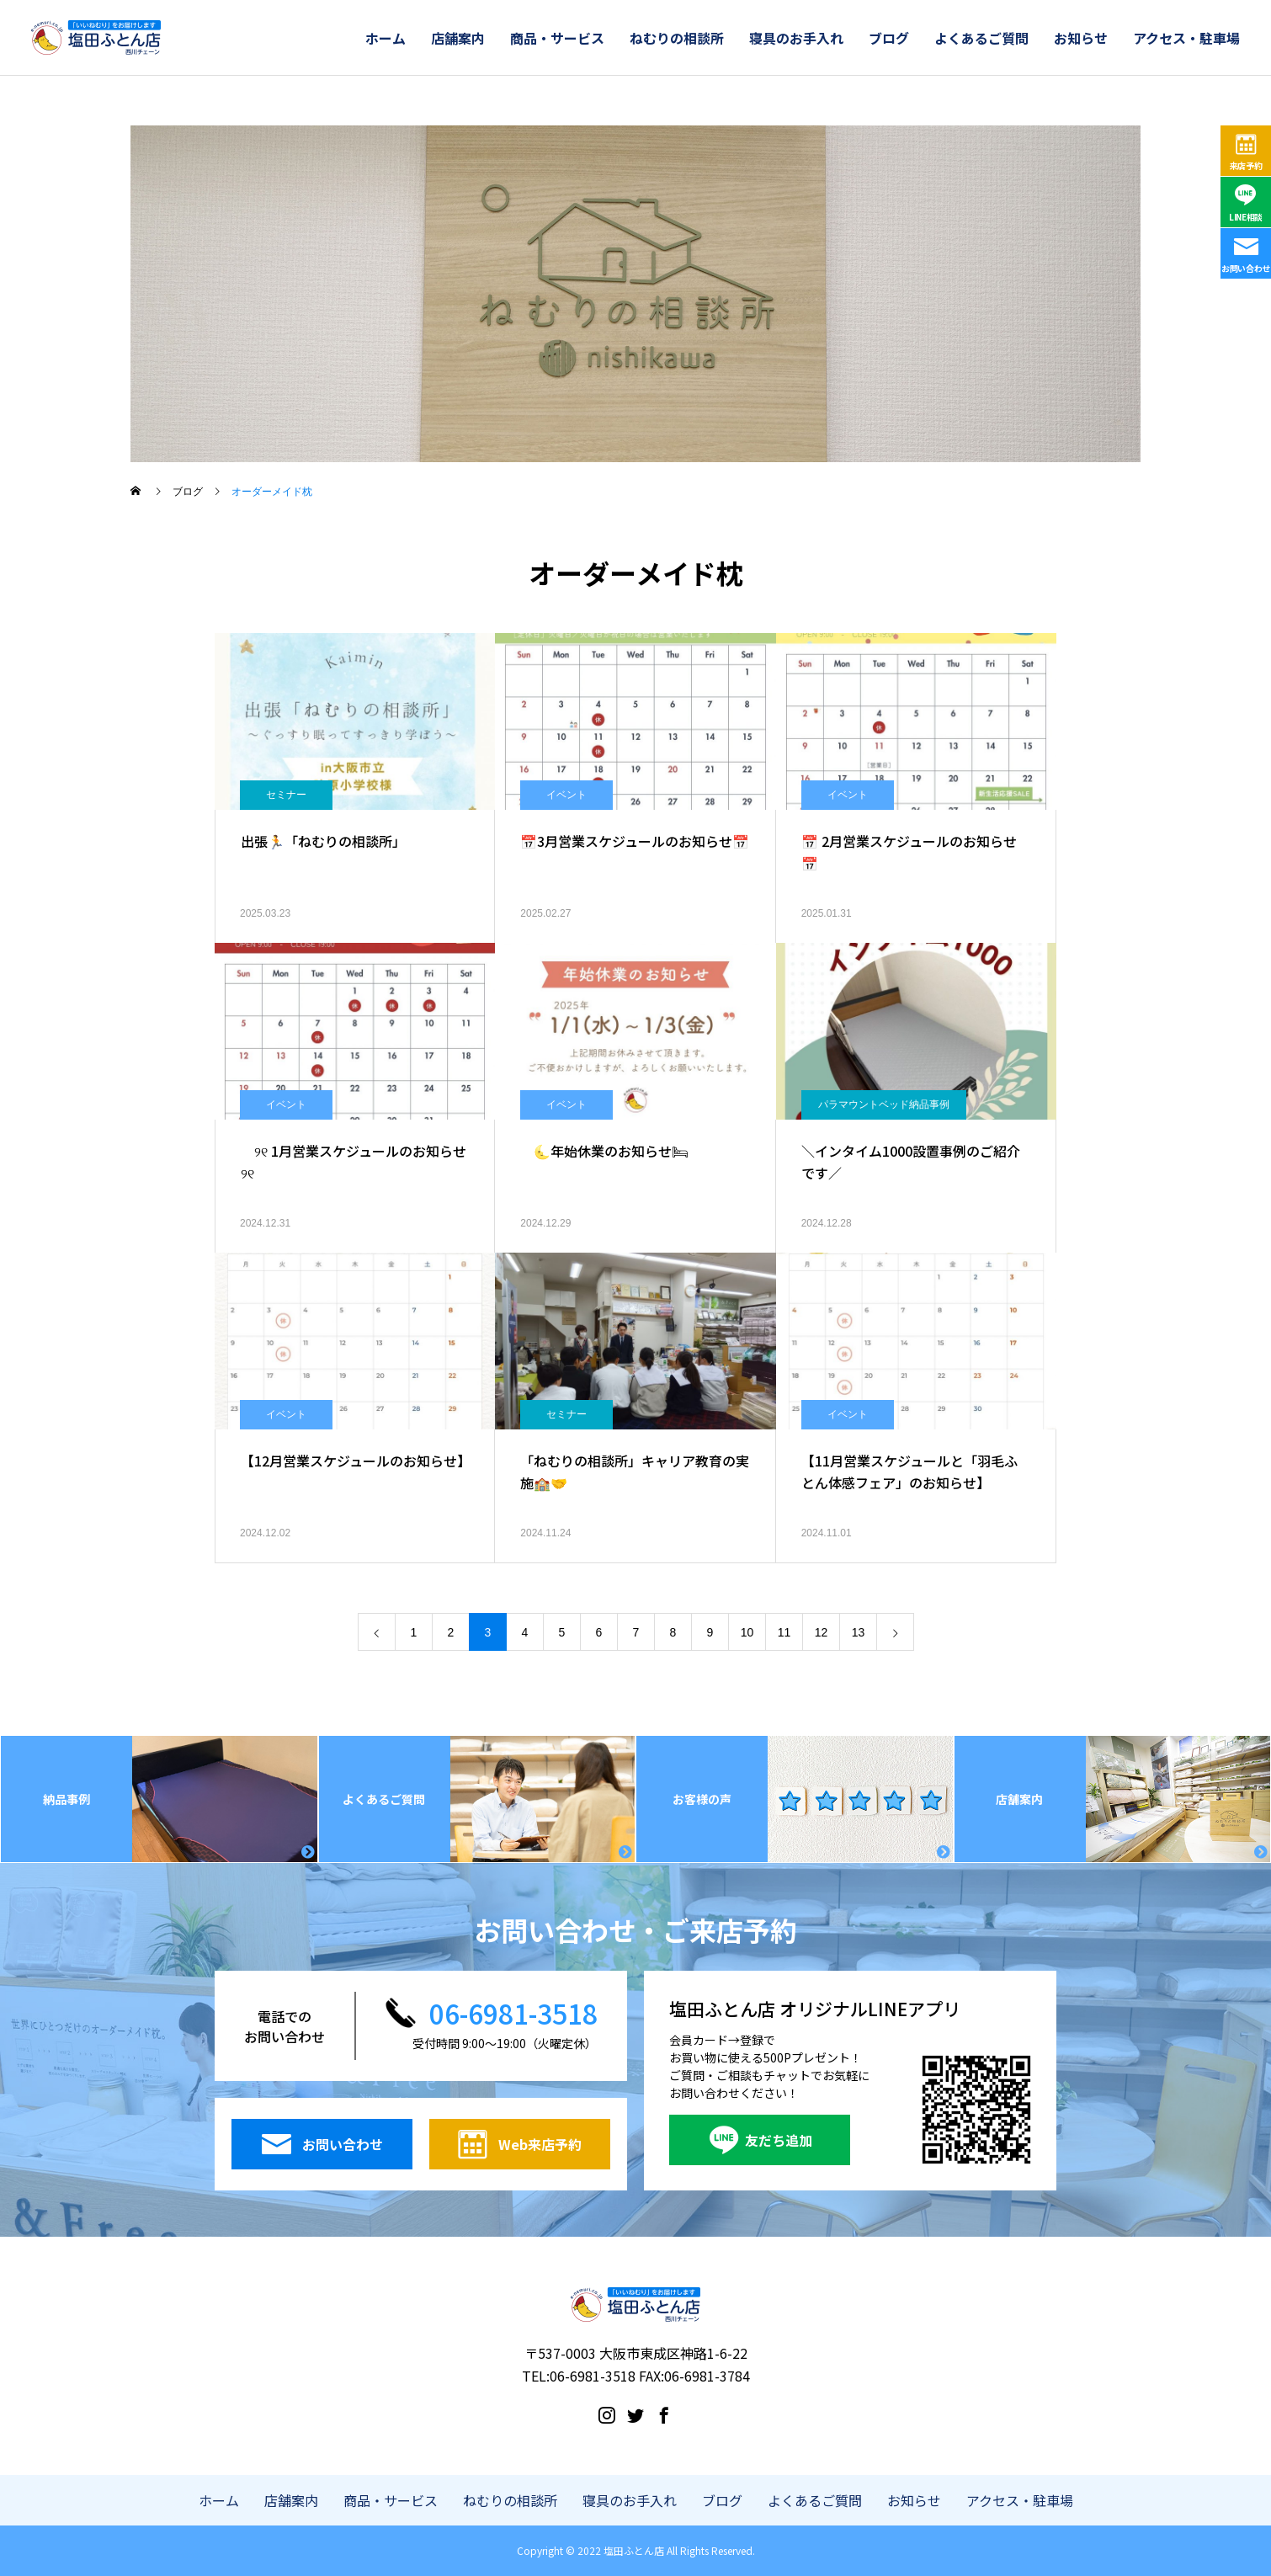 This screenshot has width=1271, height=2576. What do you see at coordinates (557, 38) in the screenshot?
I see `商品・サービス` at bounding box center [557, 38].